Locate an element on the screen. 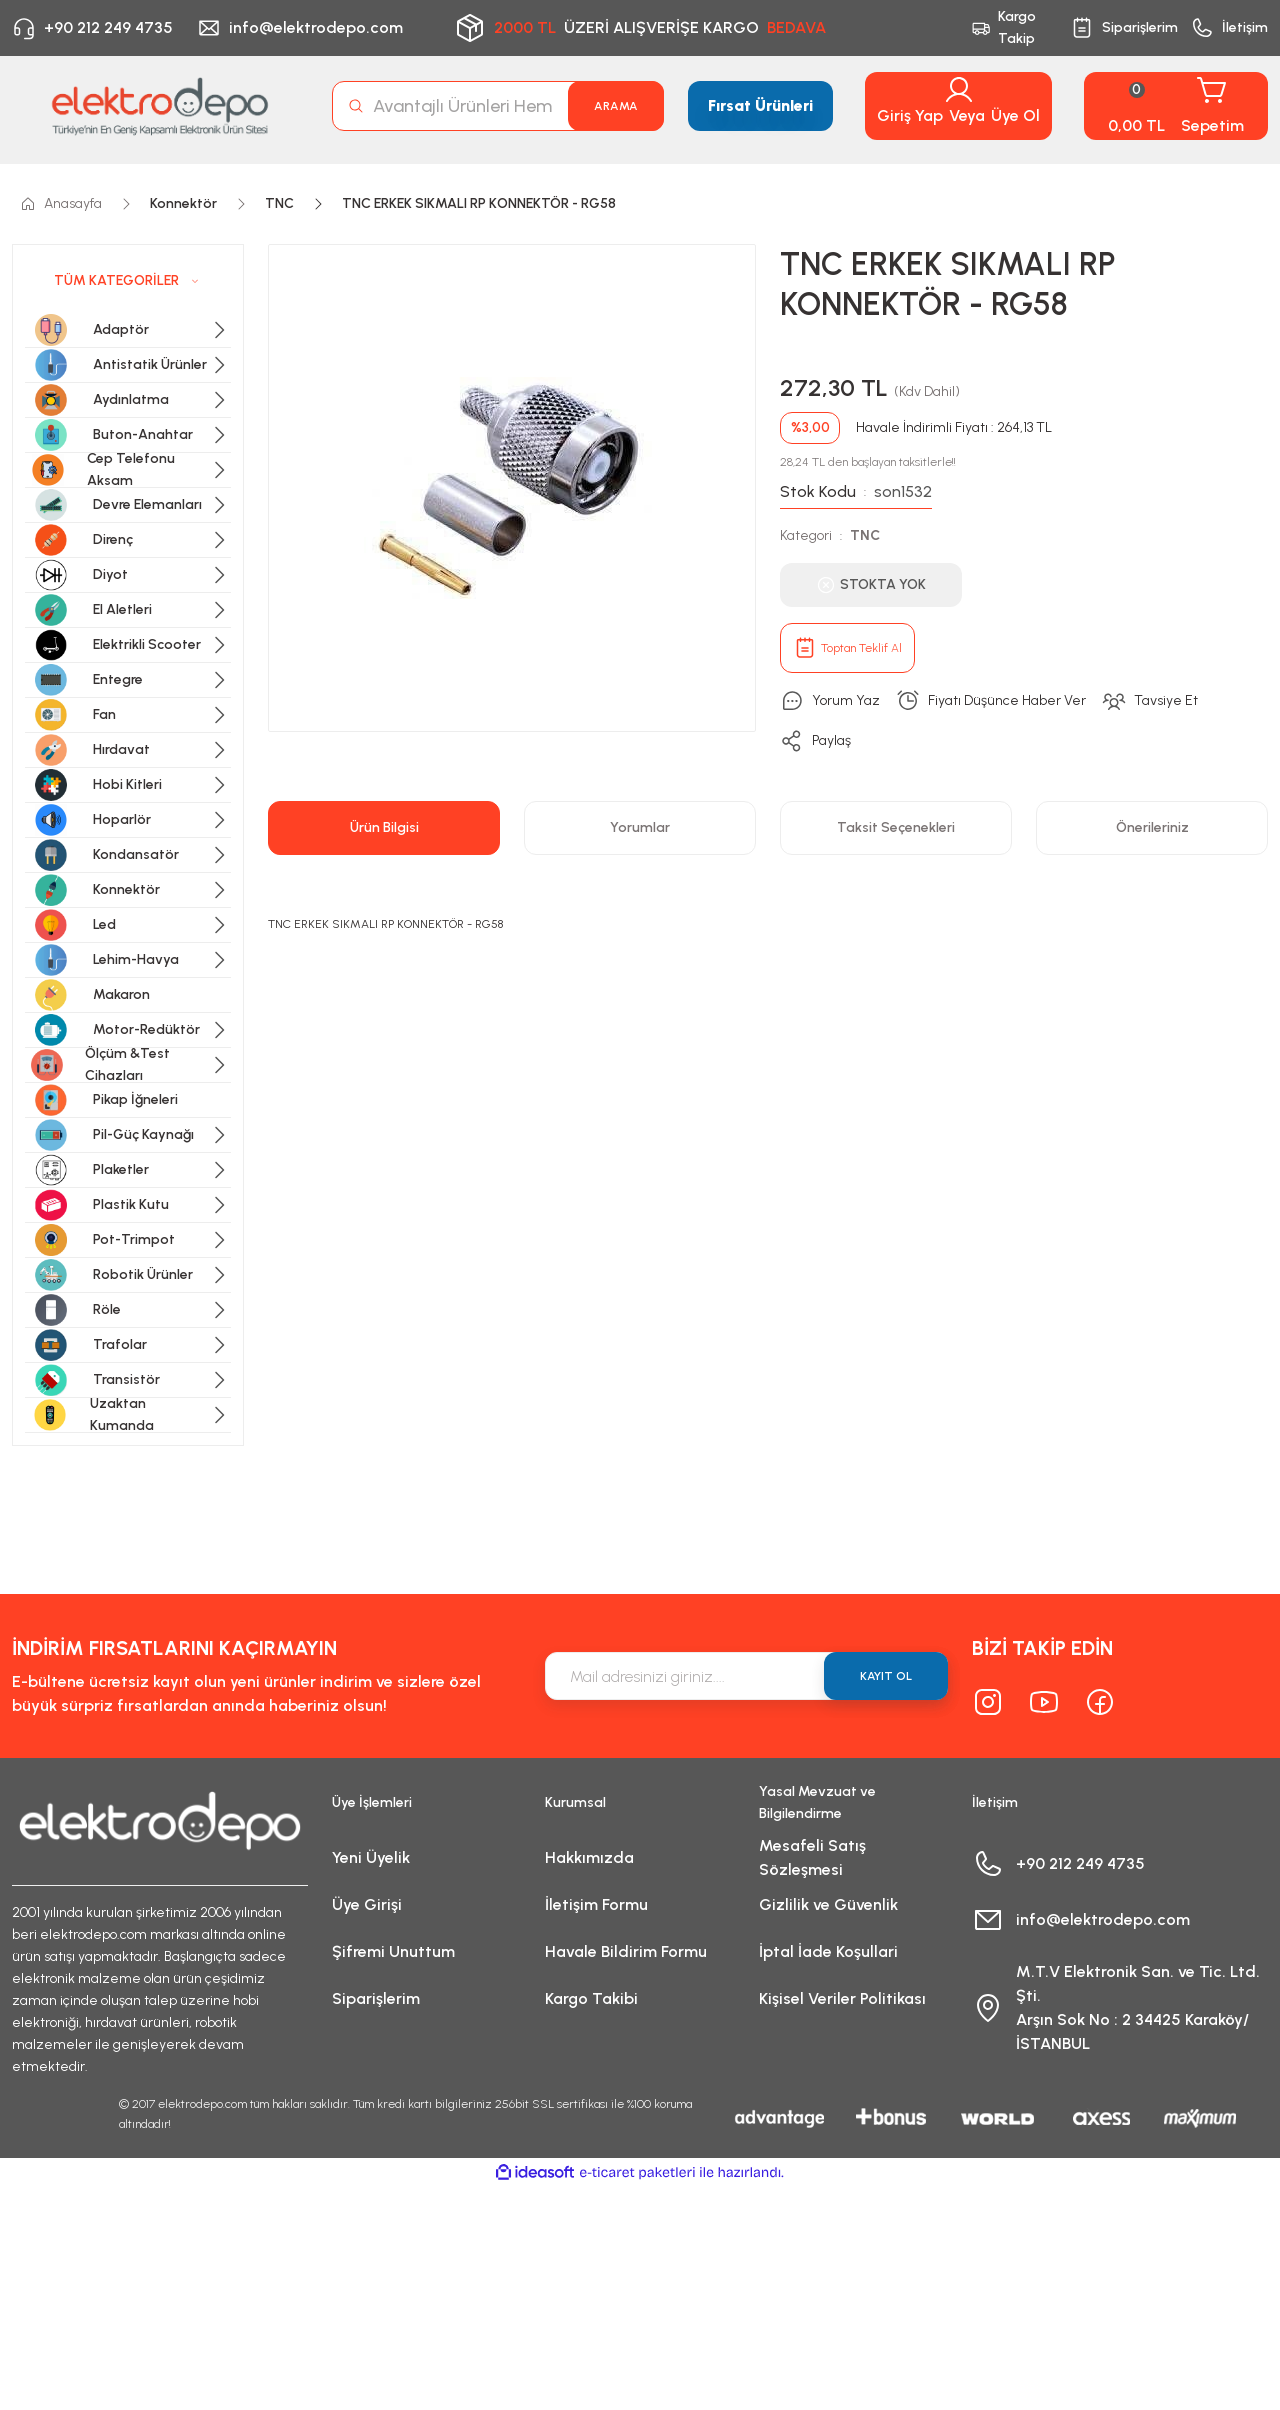  [Member Login] is located at coordinates (959, 90).